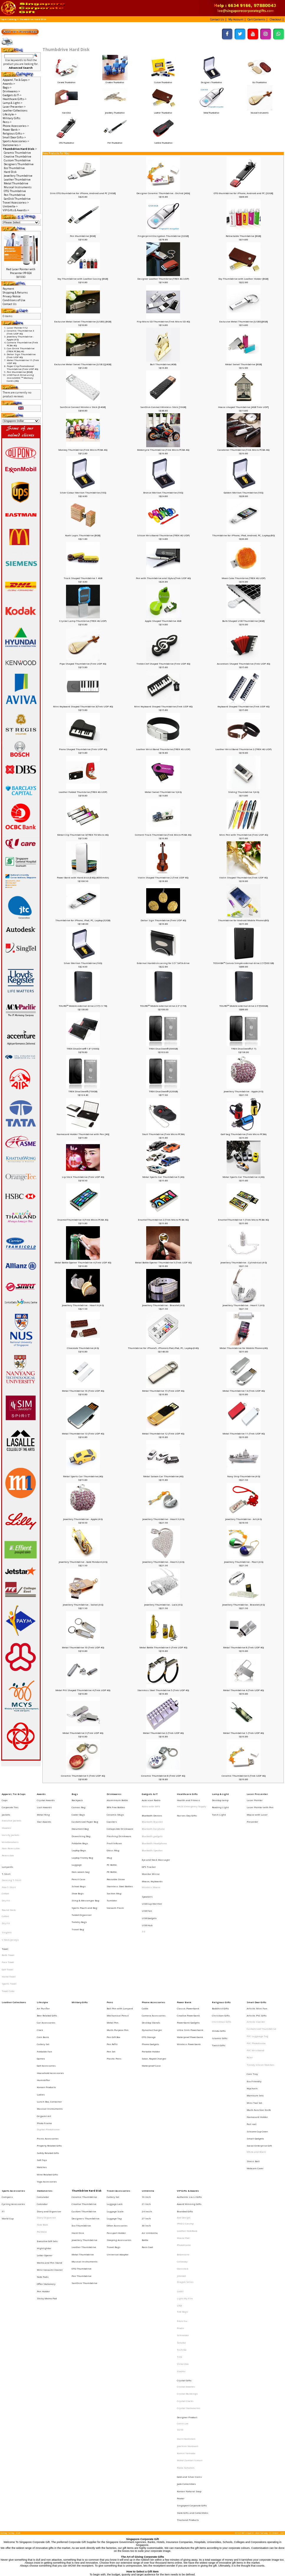  What do you see at coordinates (115, 2097) in the screenshot?
I see `Luggage Scale` at bounding box center [115, 2097].